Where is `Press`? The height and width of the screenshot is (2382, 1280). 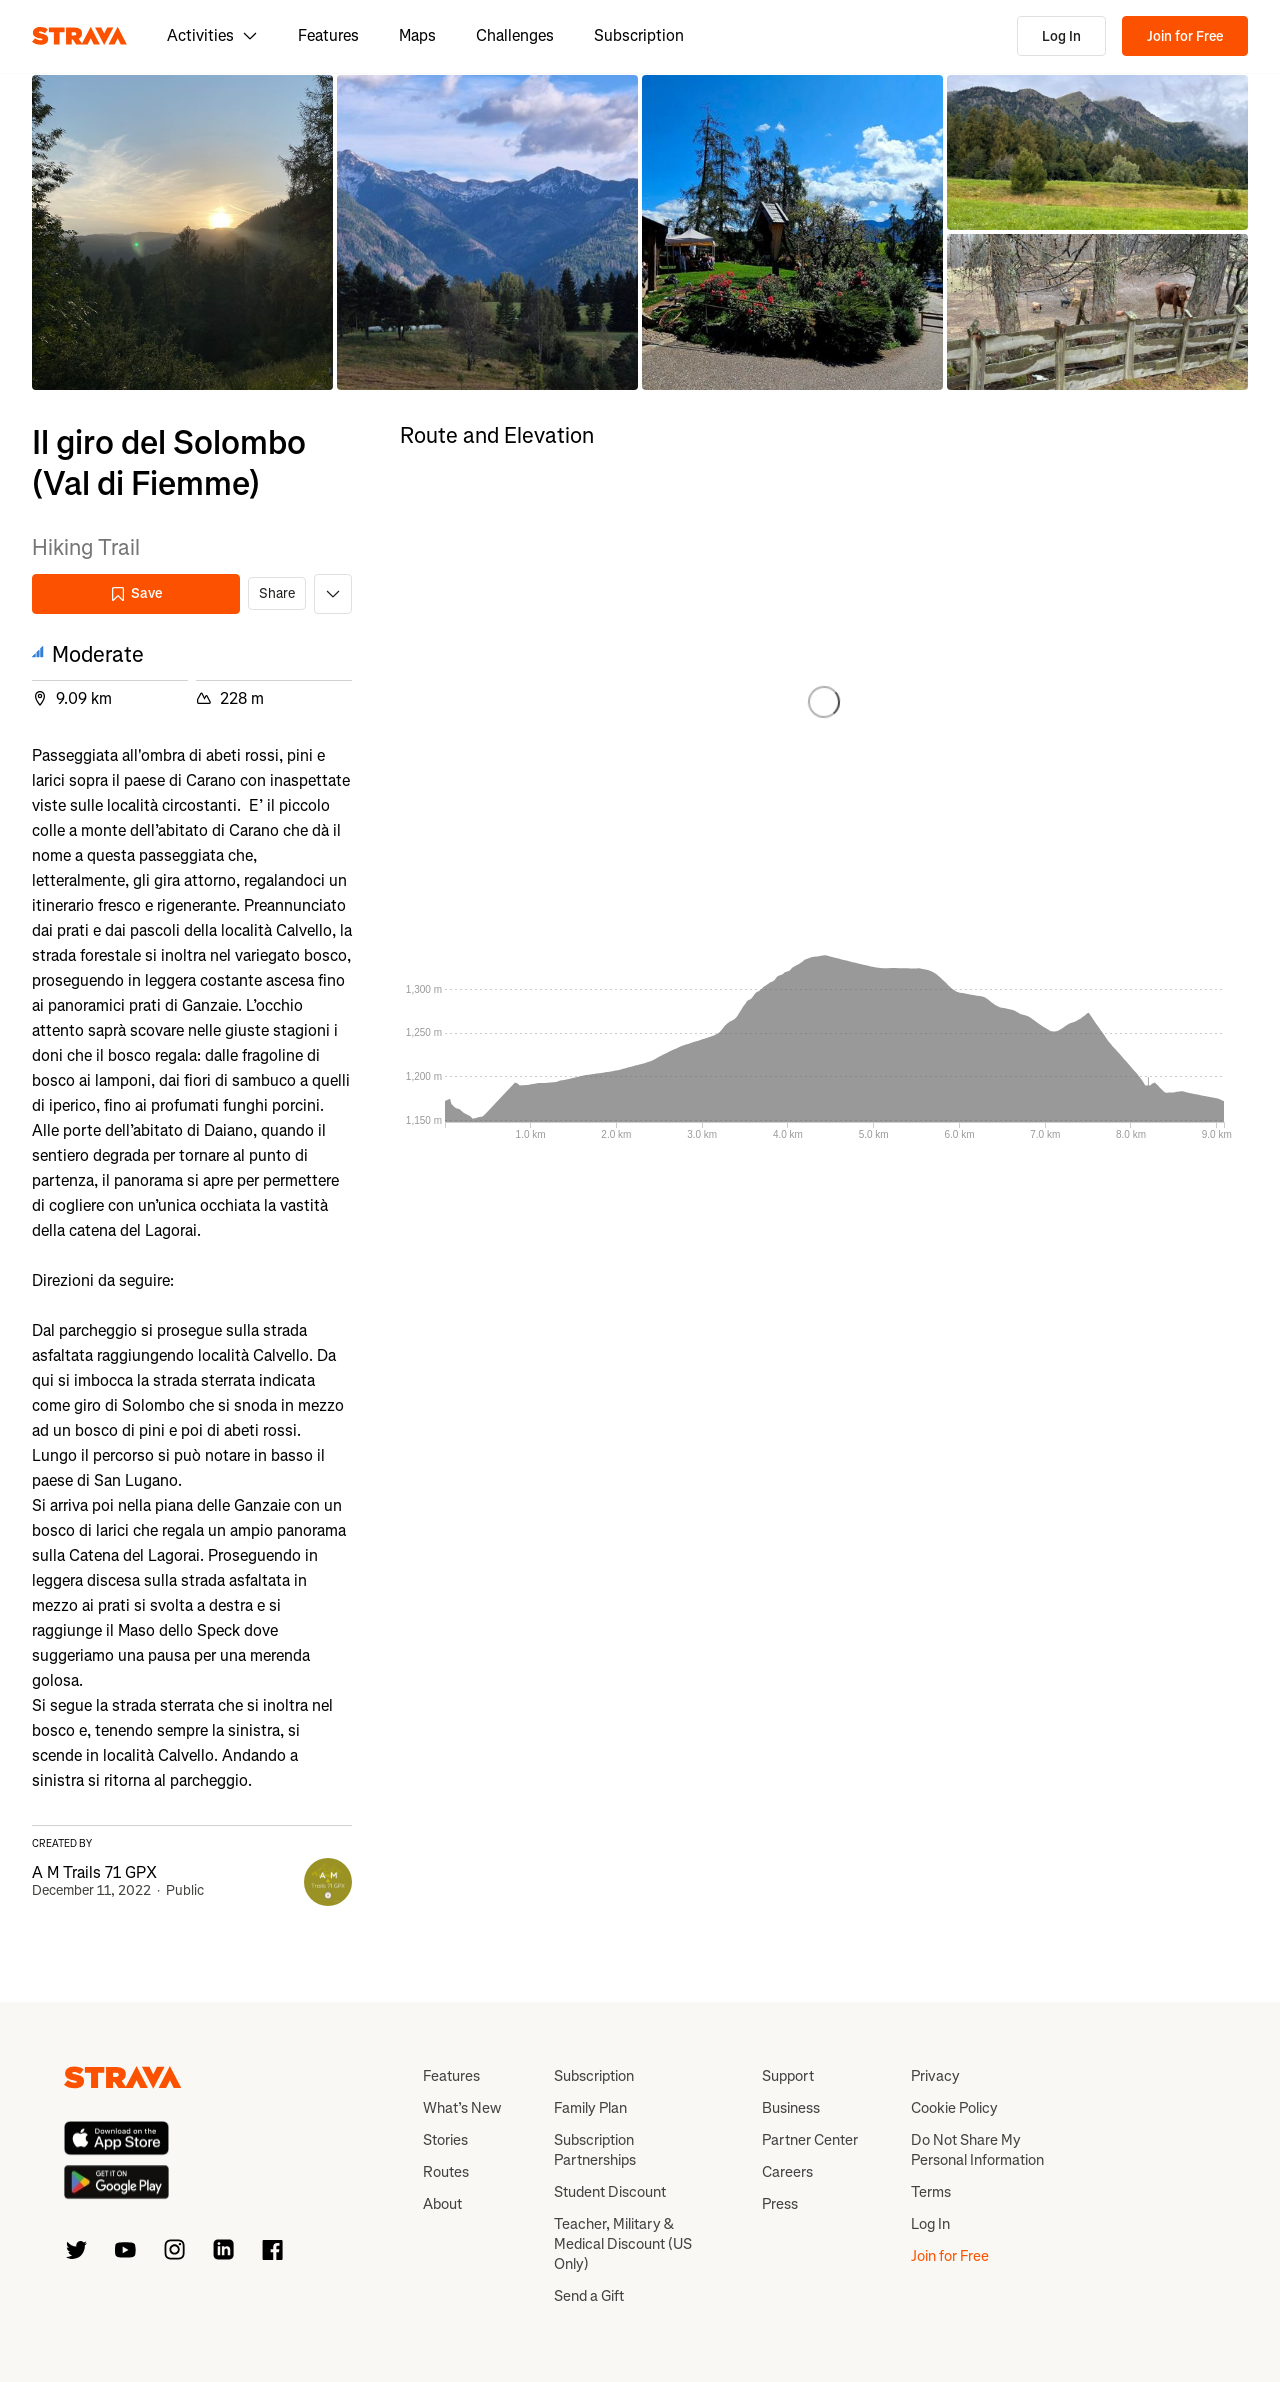
Press is located at coordinates (780, 2204).